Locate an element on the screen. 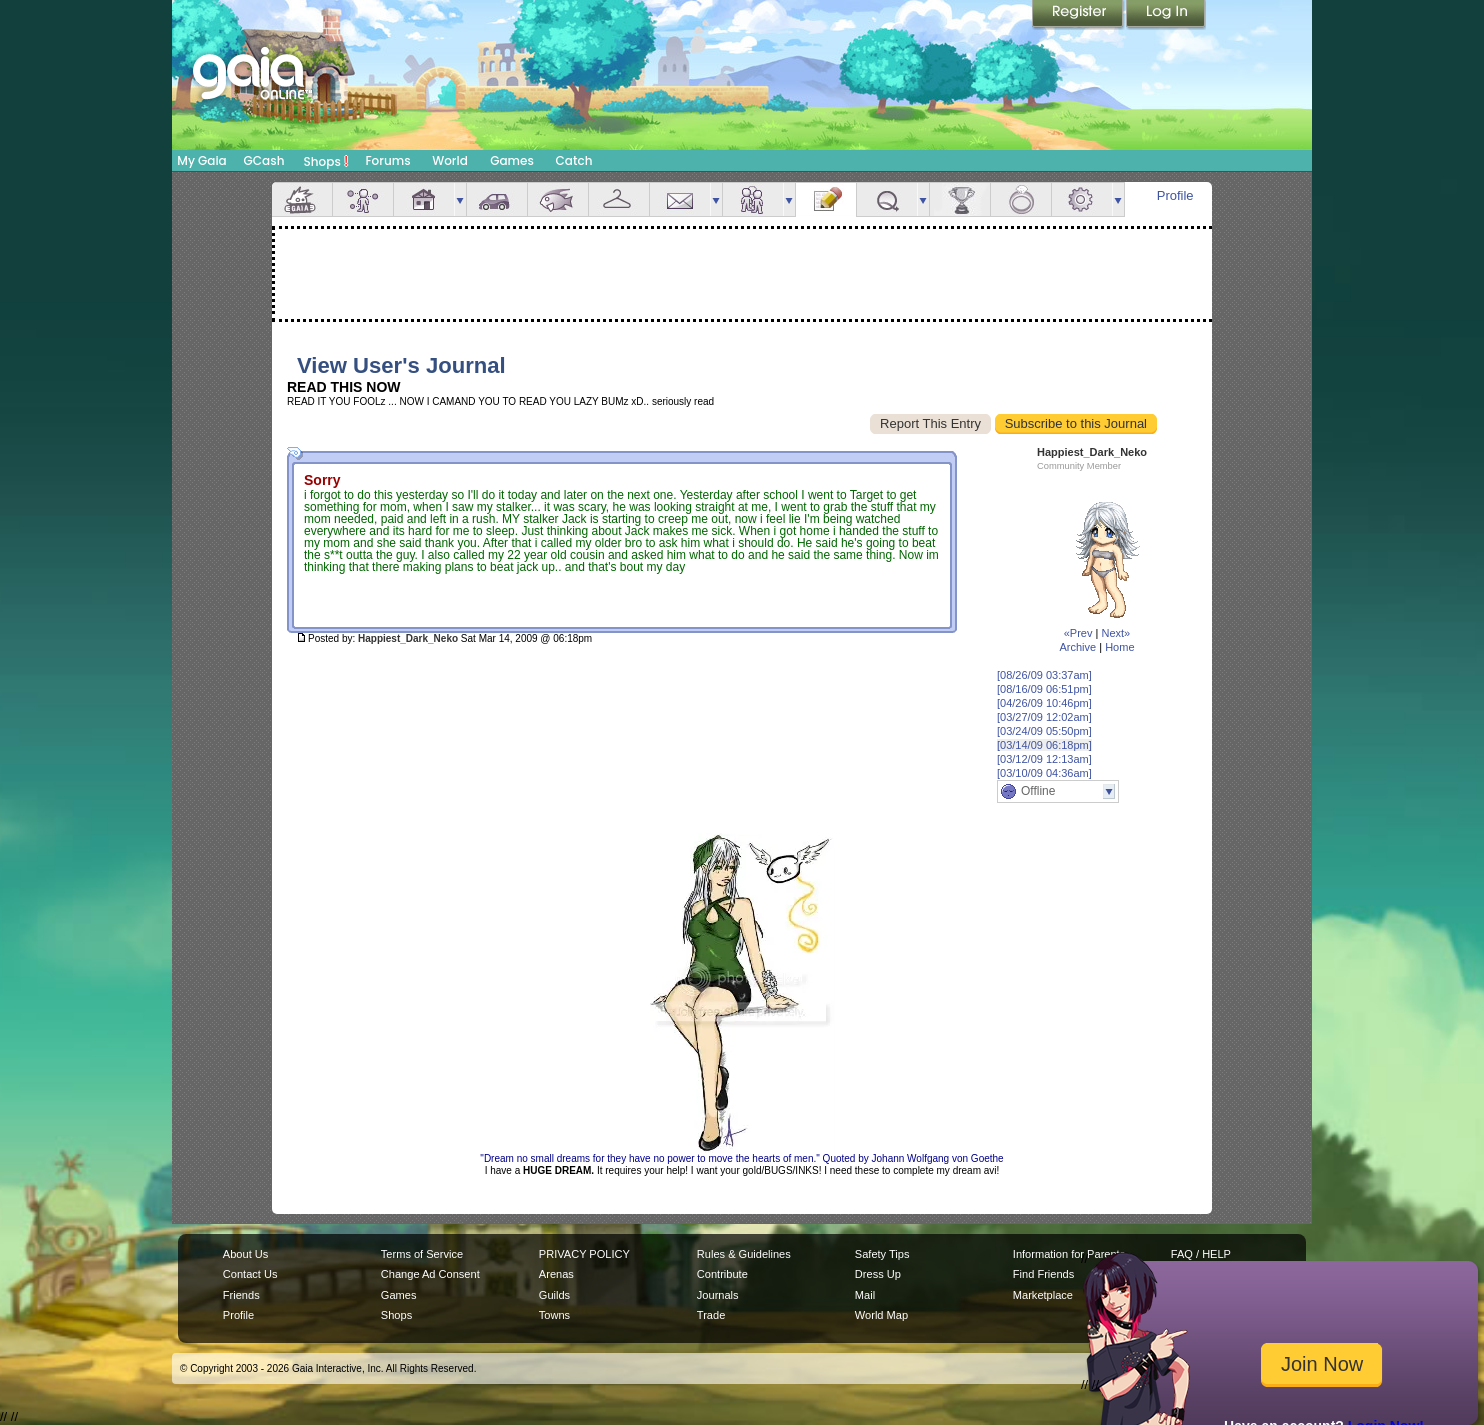 The width and height of the screenshot is (1484, 1425). Login is located at coordinates (1166, 15).